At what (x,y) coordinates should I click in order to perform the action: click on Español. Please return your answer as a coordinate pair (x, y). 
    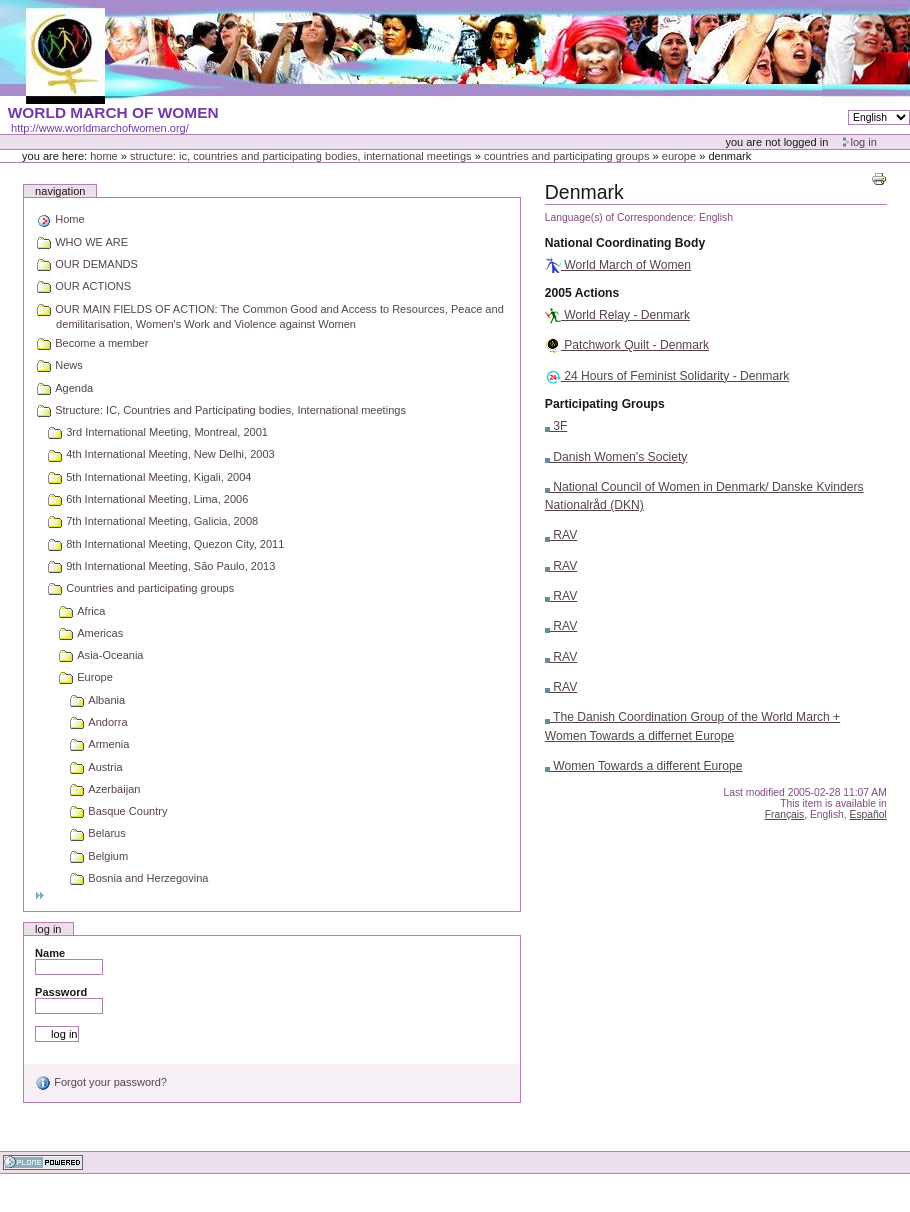
    Looking at the image, I should click on (868, 814).